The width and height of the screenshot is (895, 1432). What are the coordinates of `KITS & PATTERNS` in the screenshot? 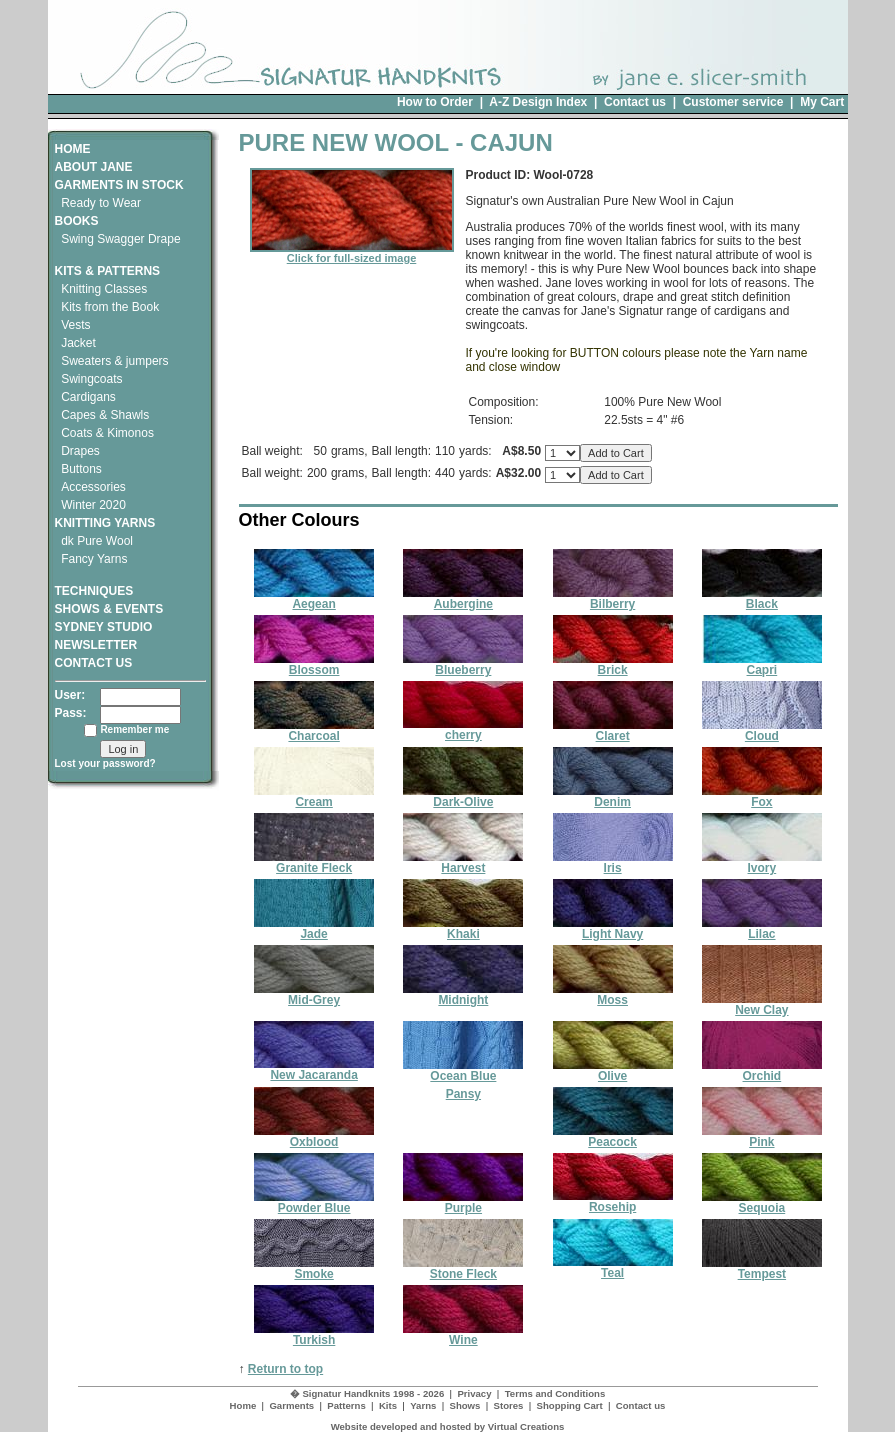 It's located at (108, 271).